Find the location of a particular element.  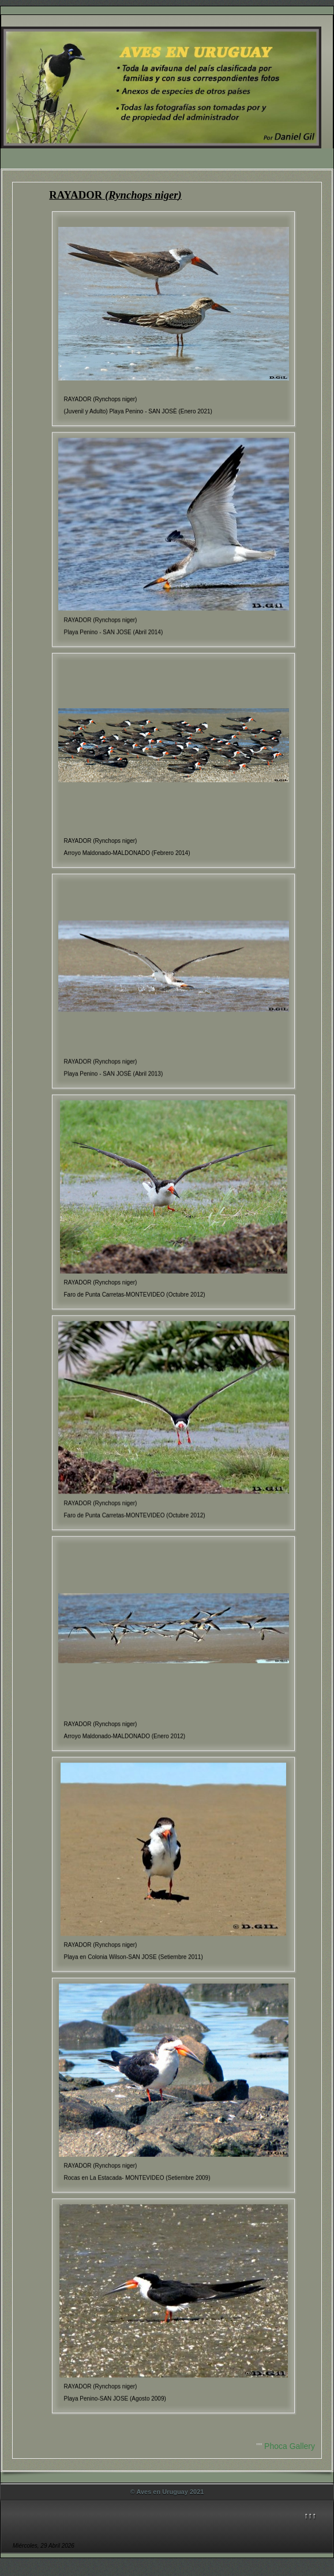

Phoca Gallery is located at coordinates (289, 2446).